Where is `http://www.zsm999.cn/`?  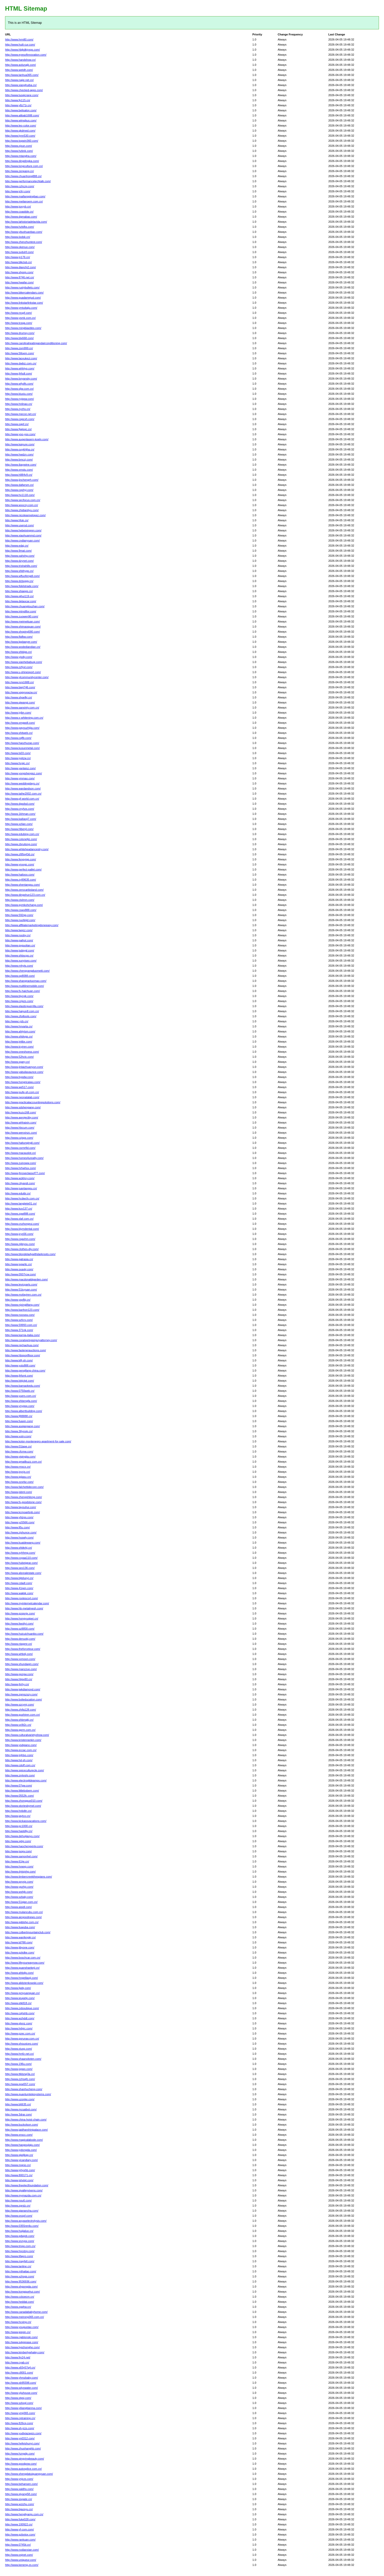 http://www.zsm999.cn/ is located at coordinates (19, 348).